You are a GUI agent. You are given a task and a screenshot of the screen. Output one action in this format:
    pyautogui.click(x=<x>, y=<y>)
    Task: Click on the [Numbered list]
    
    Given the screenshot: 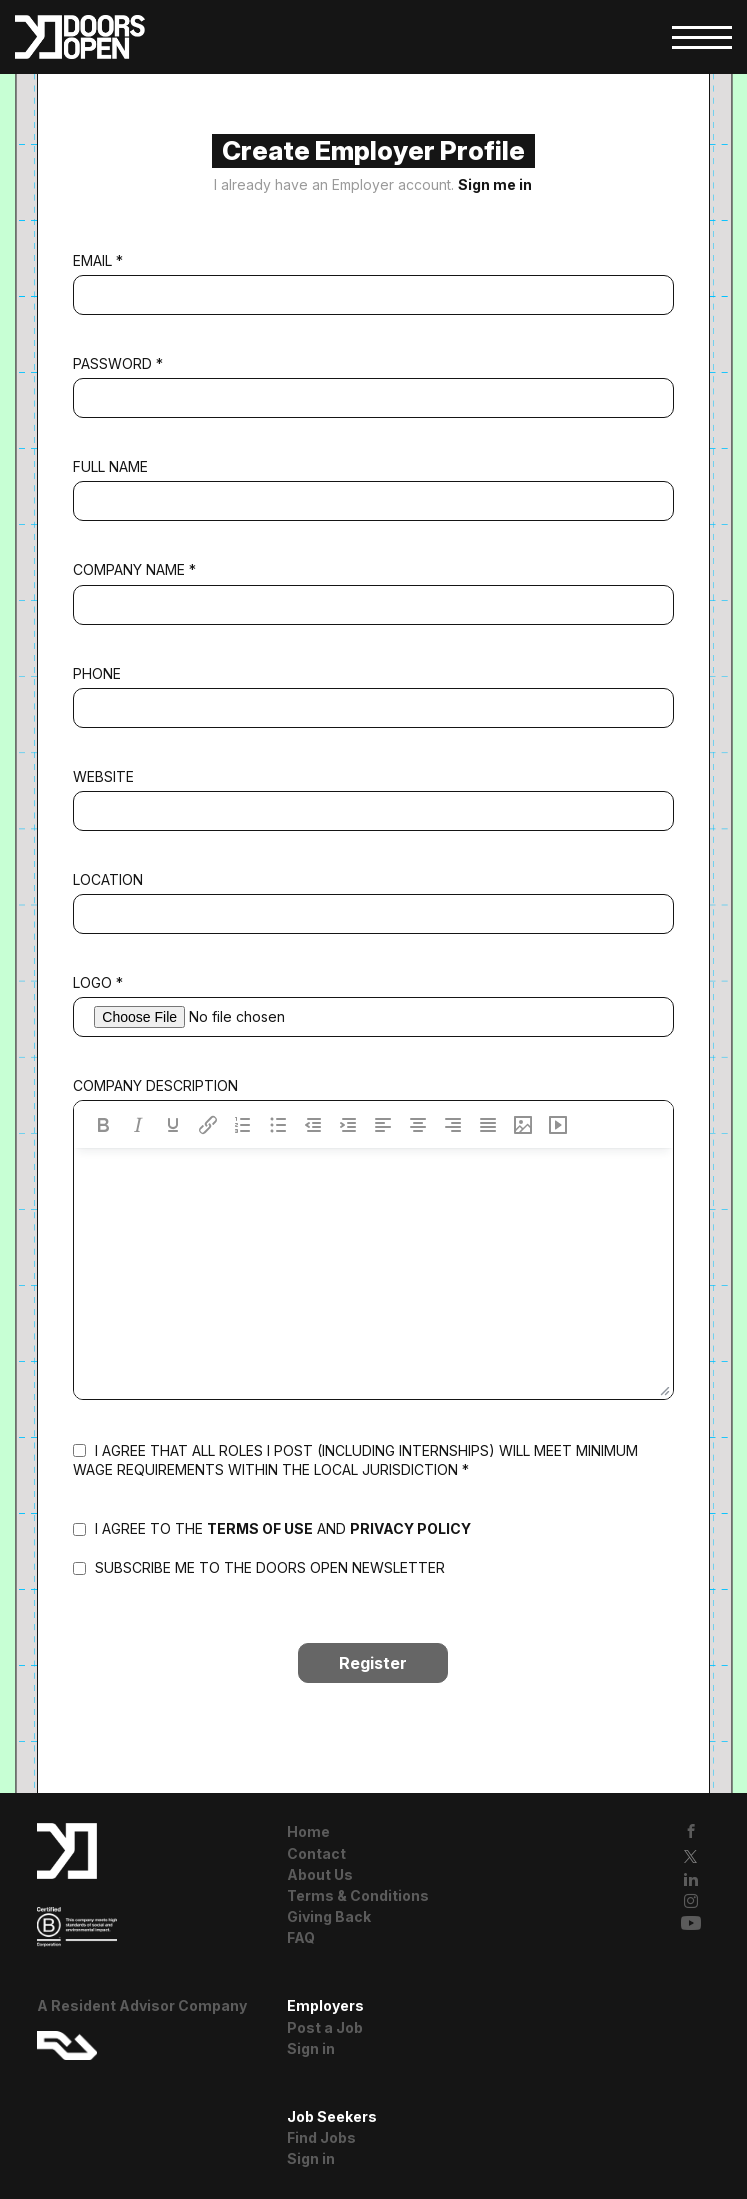 What is the action you would take?
    pyautogui.click(x=243, y=1125)
    